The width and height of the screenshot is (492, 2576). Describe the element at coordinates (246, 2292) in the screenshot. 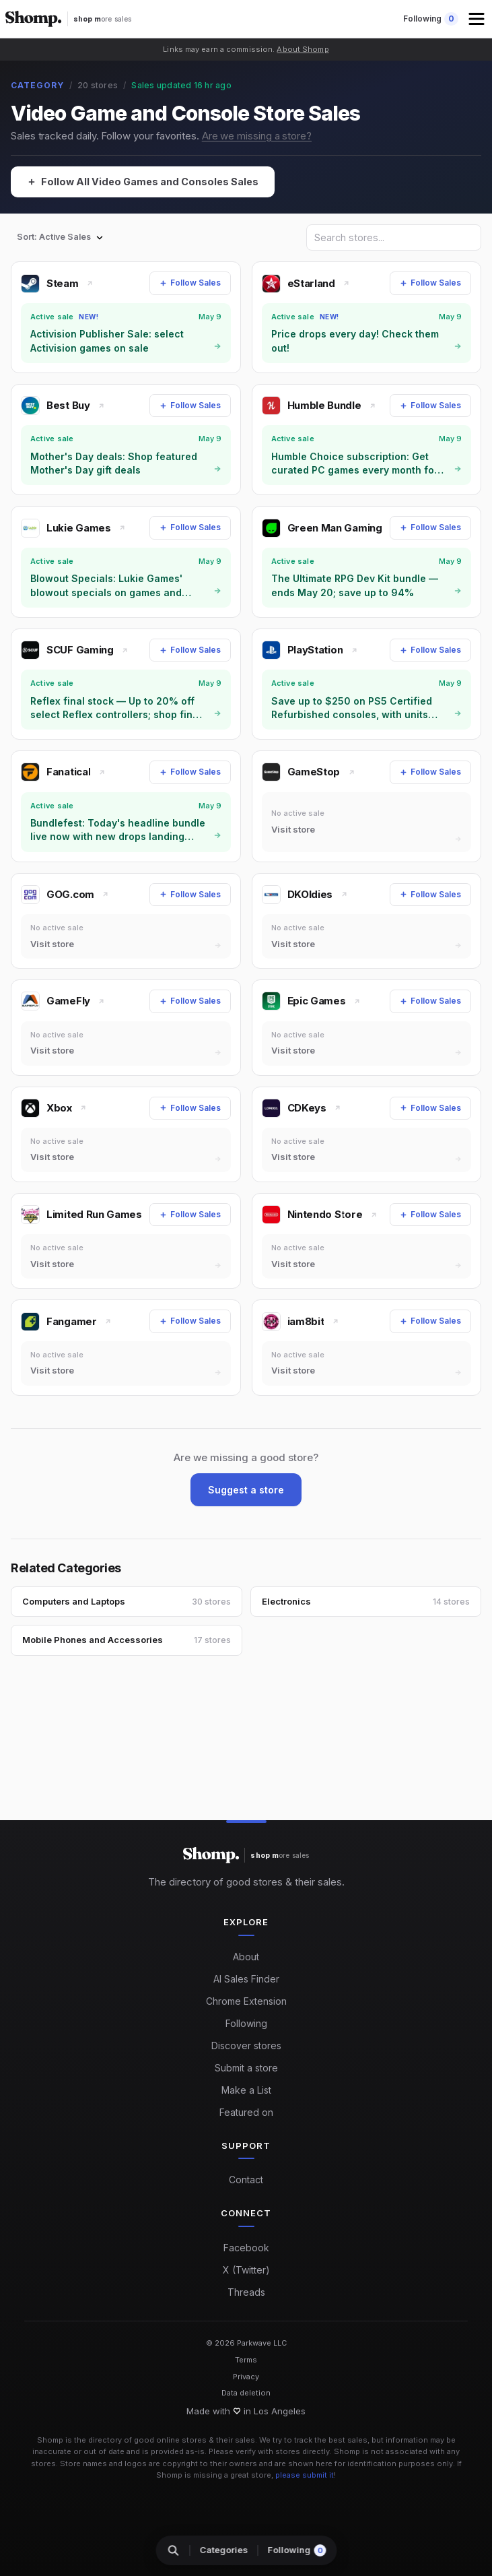

I see `Threads` at that location.